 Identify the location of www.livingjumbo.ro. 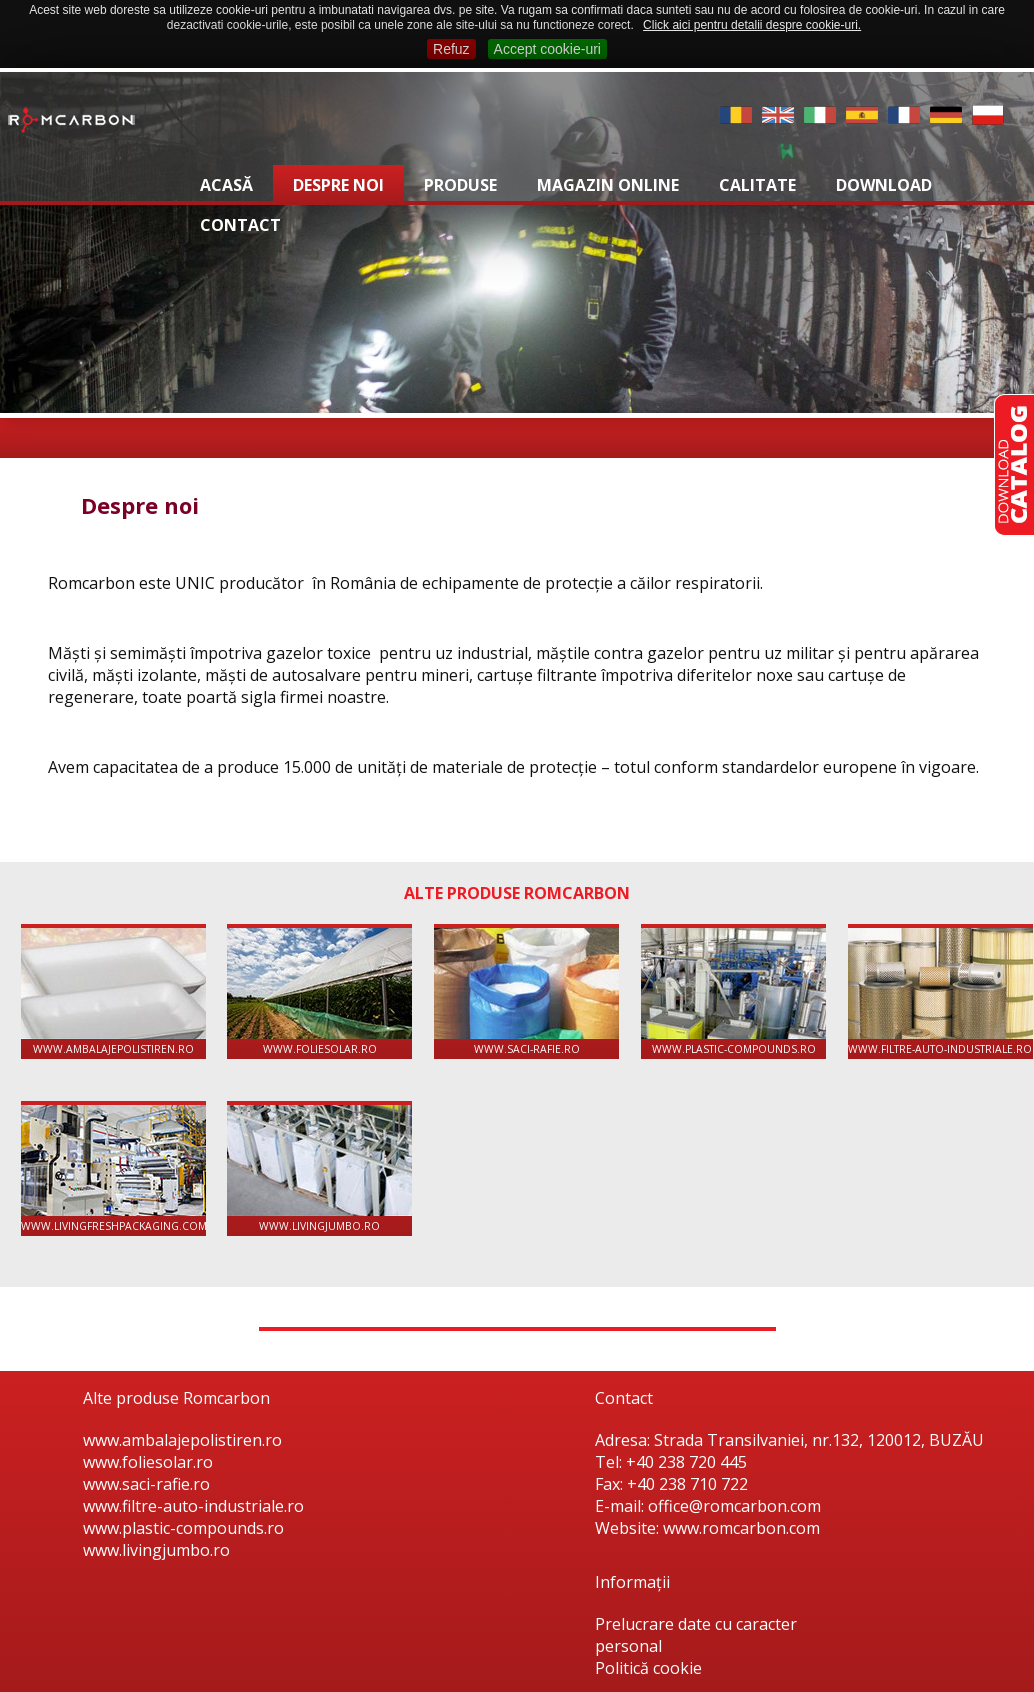
(319, 1169).